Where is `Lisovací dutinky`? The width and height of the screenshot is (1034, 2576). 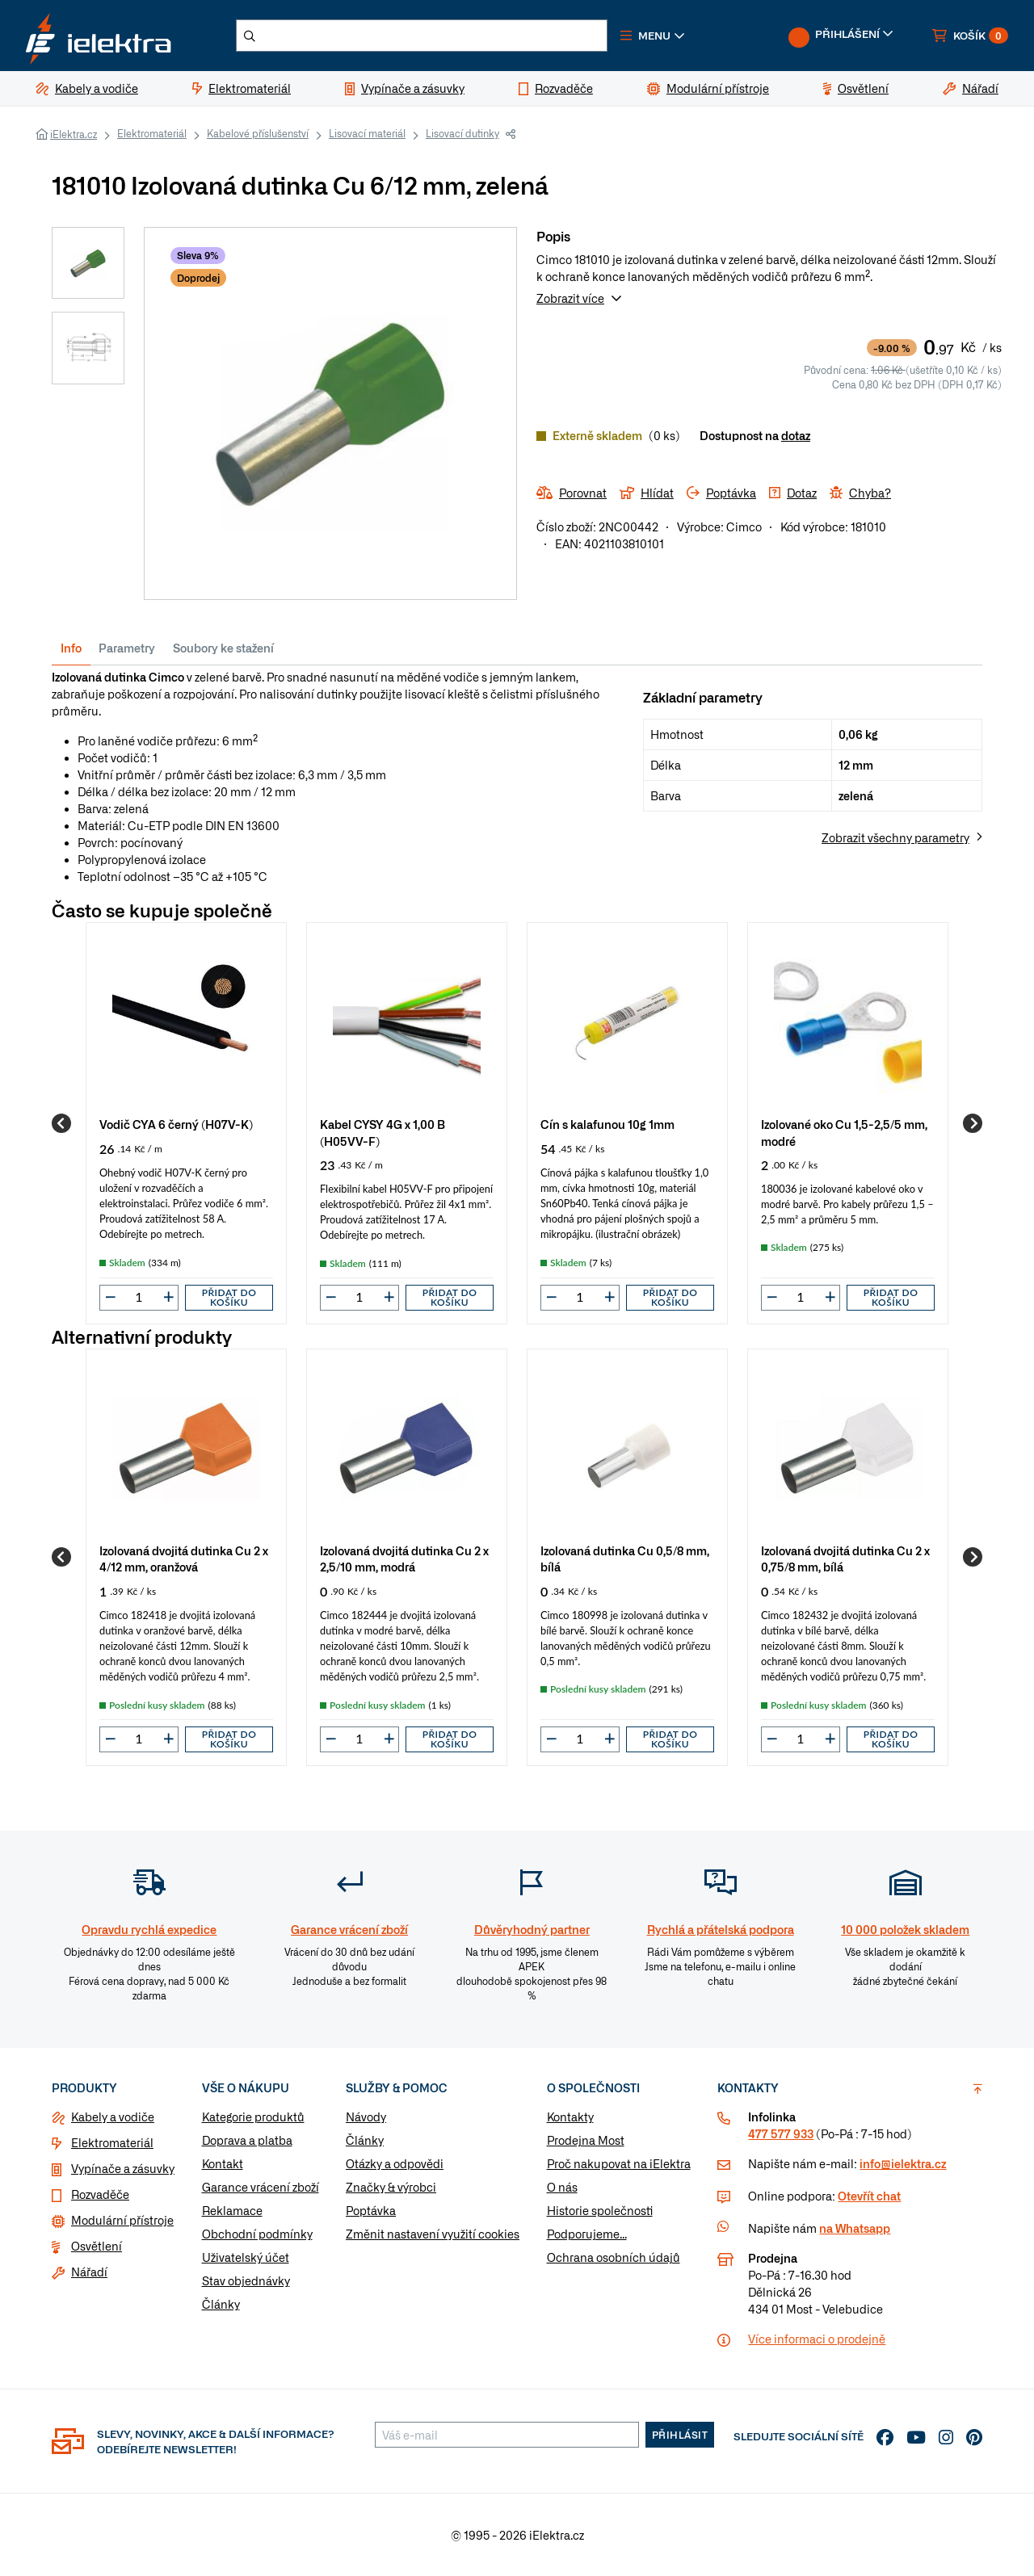
Lisovací dutinky is located at coordinates (462, 133).